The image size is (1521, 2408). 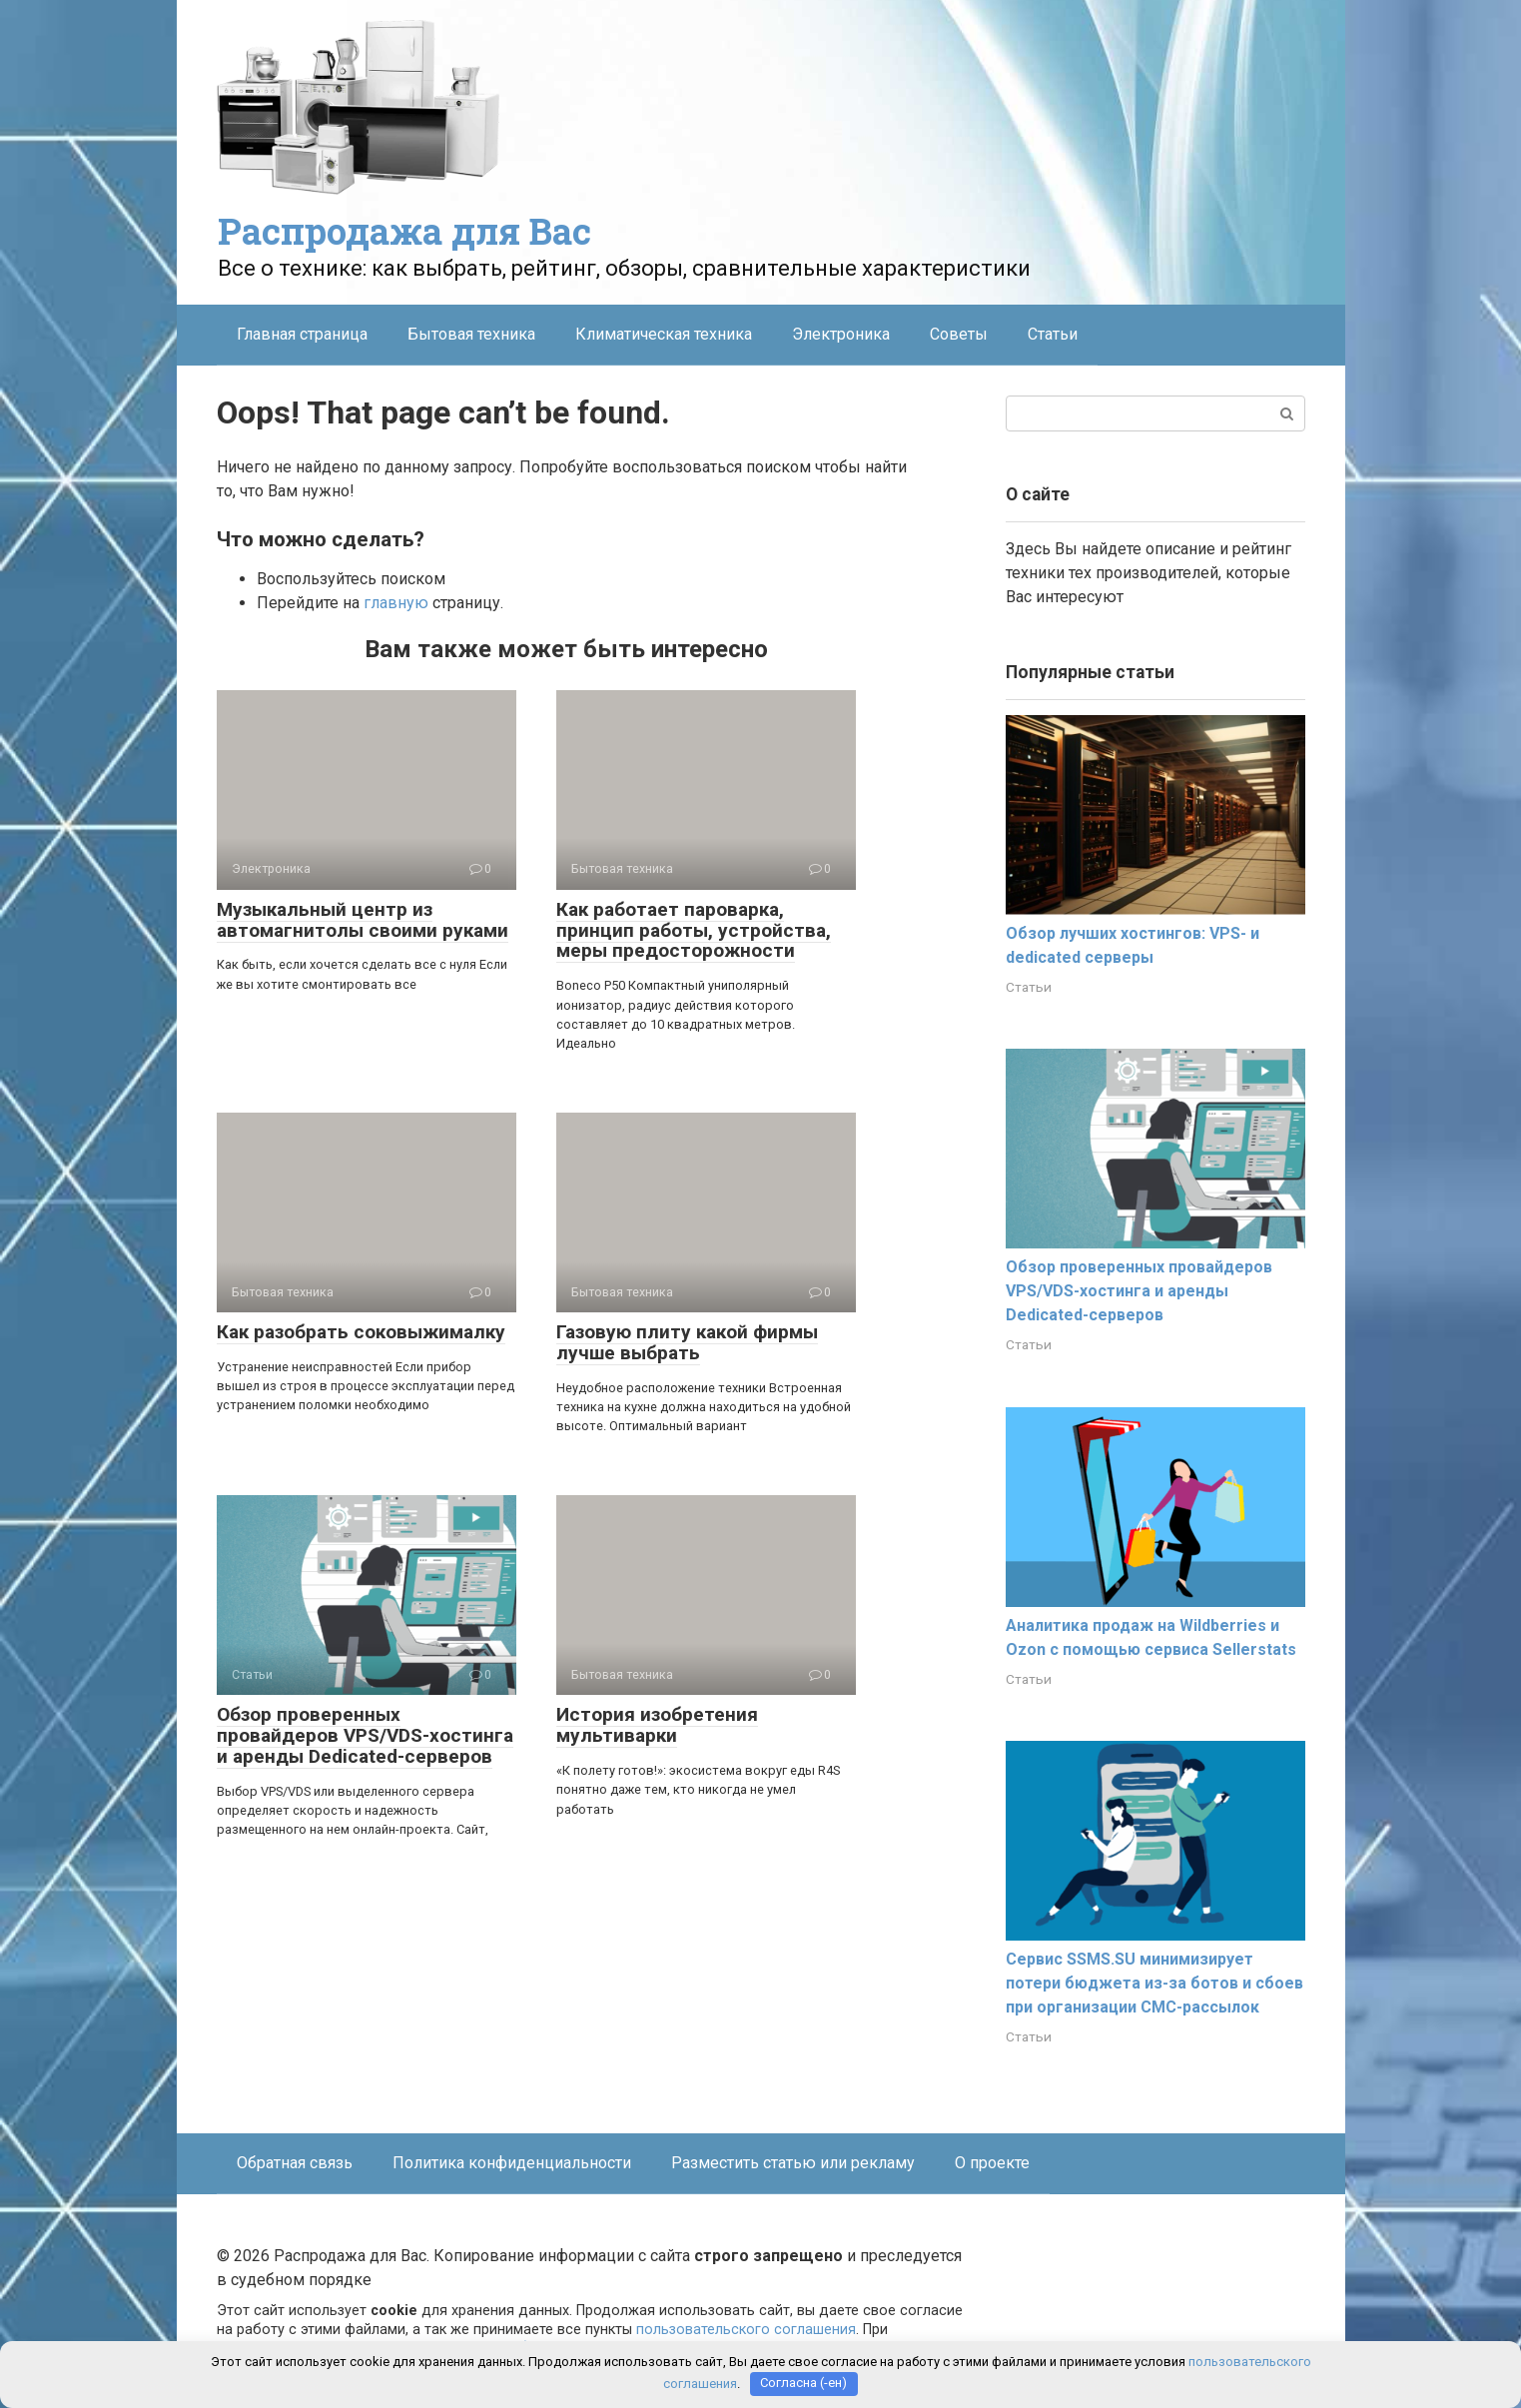 What do you see at coordinates (657, 1725) in the screenshot?
I see `История изобретения мультиварки` at bounding box center [657, 1725].